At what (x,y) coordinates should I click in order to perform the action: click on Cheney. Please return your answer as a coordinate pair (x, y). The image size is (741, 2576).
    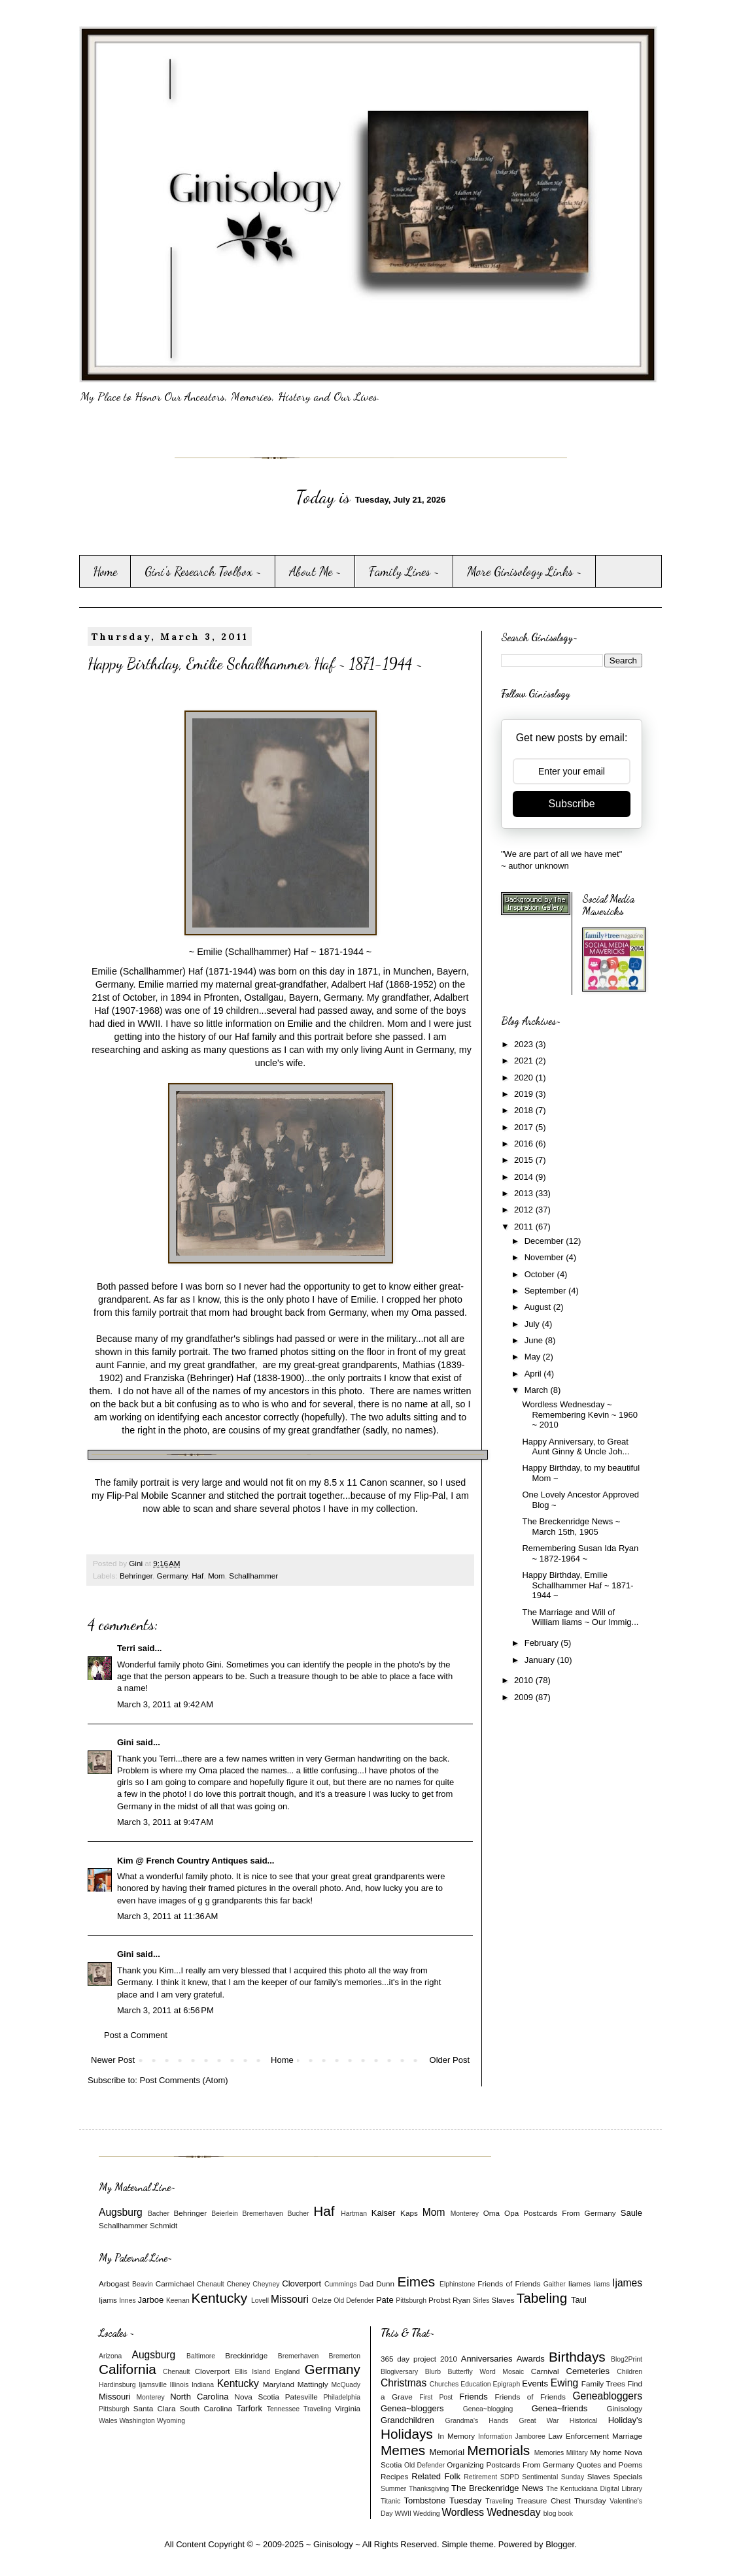
    Looking at the image, I should click on (238, 2284).